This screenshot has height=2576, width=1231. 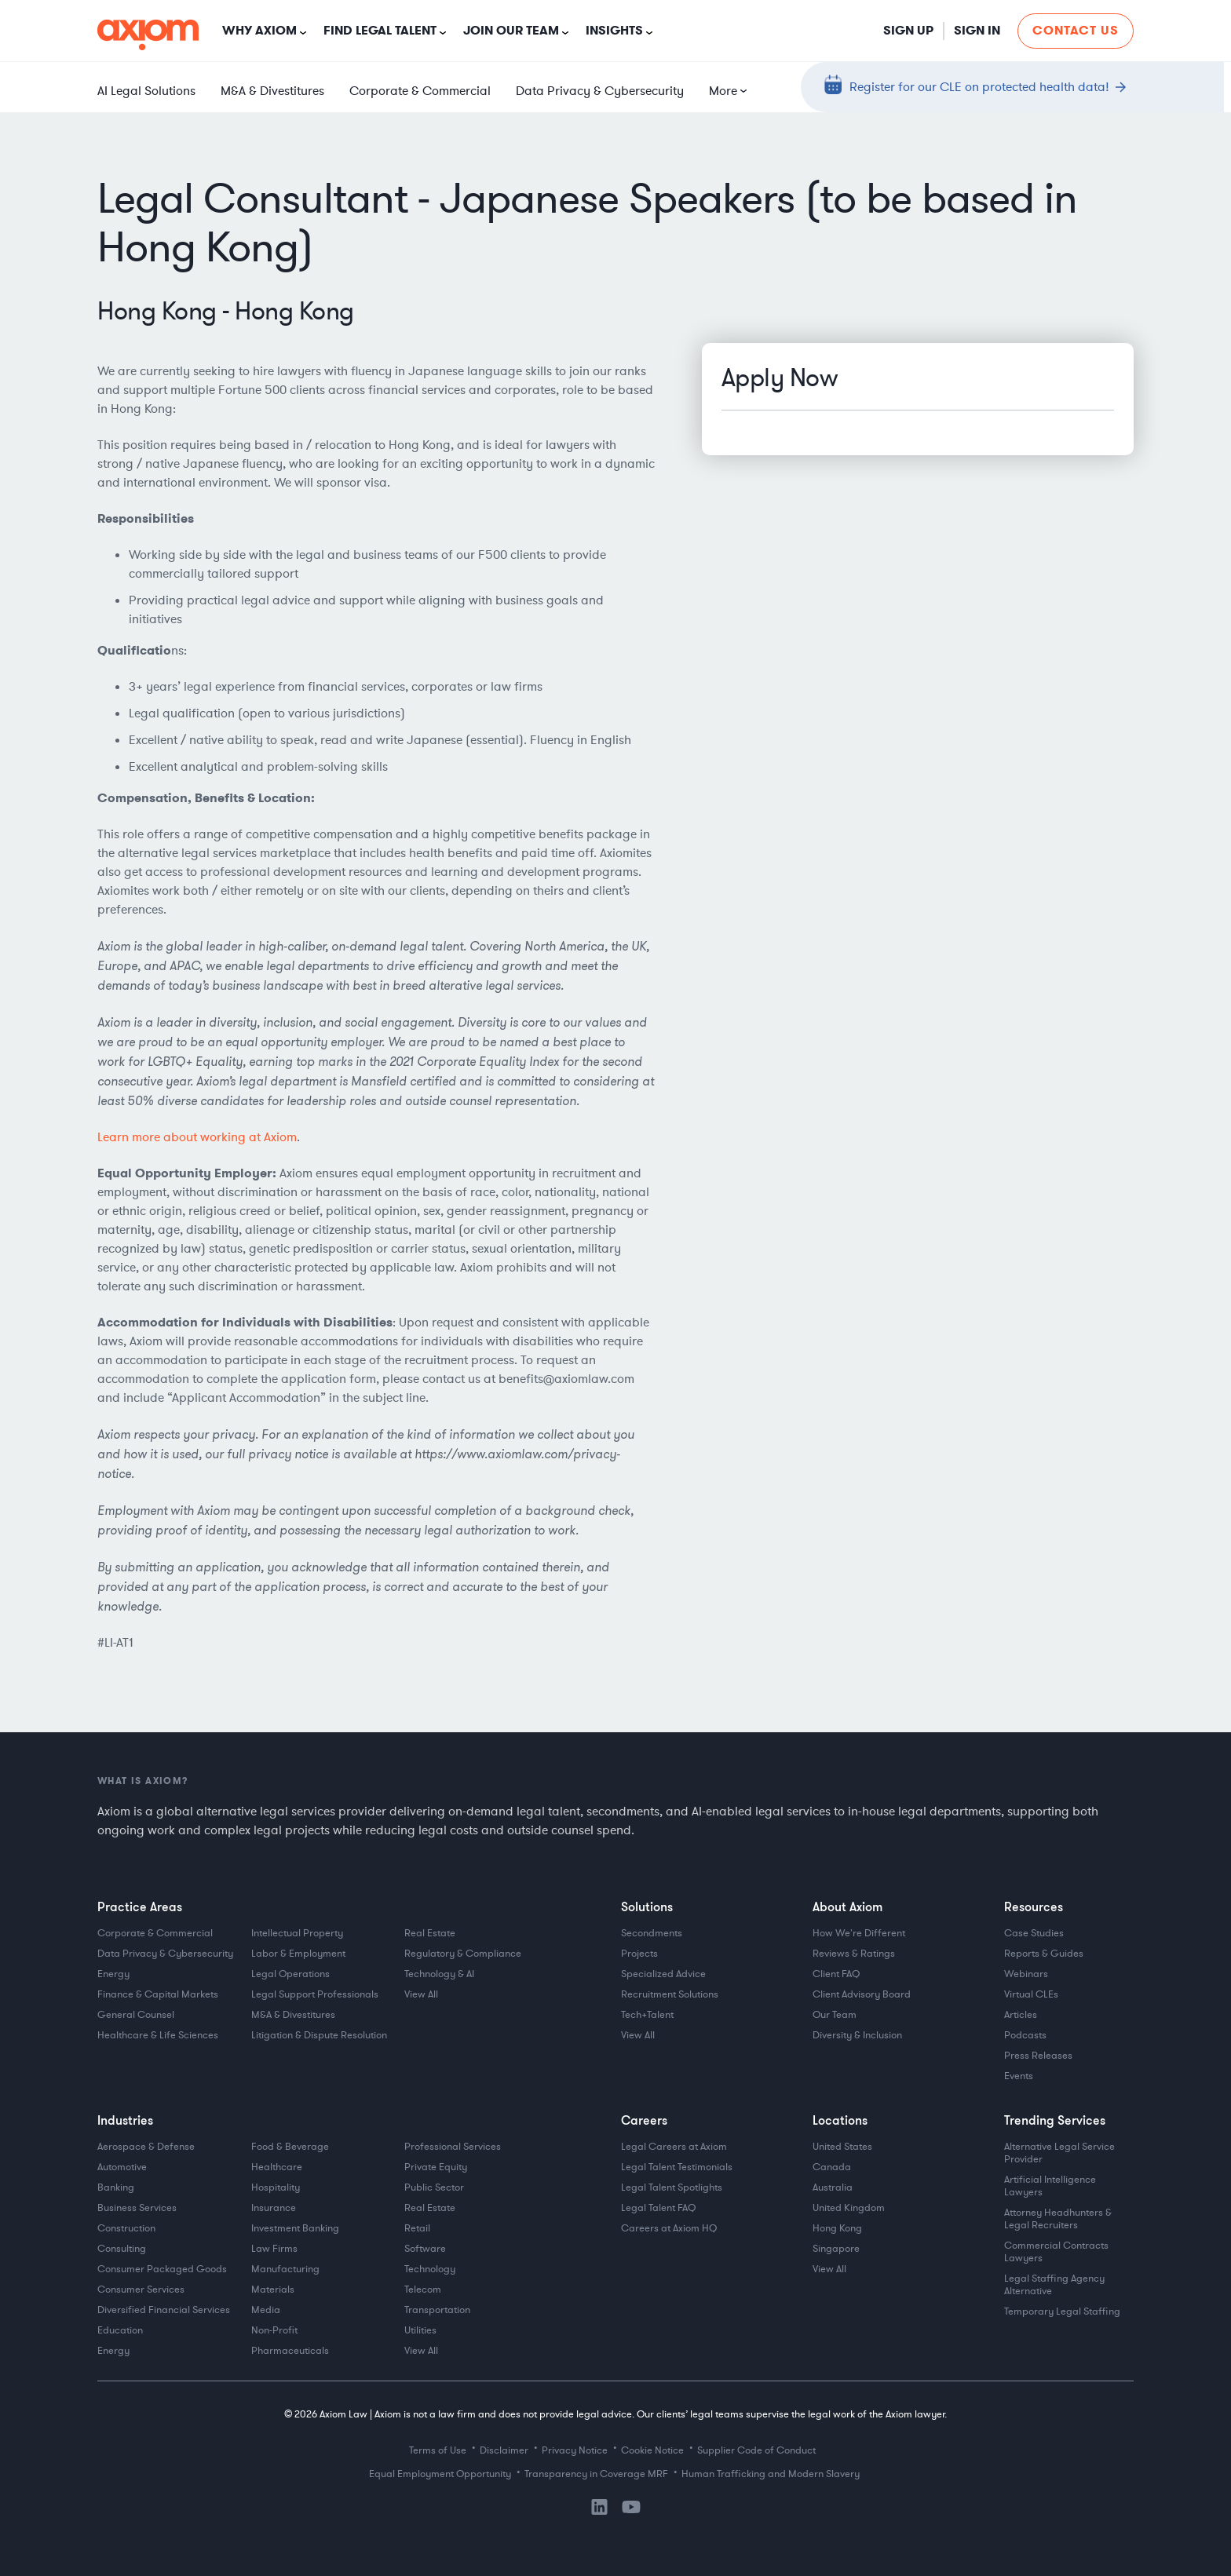 I want to click on Articles [menuitem], so click(x=1020, y=2015).